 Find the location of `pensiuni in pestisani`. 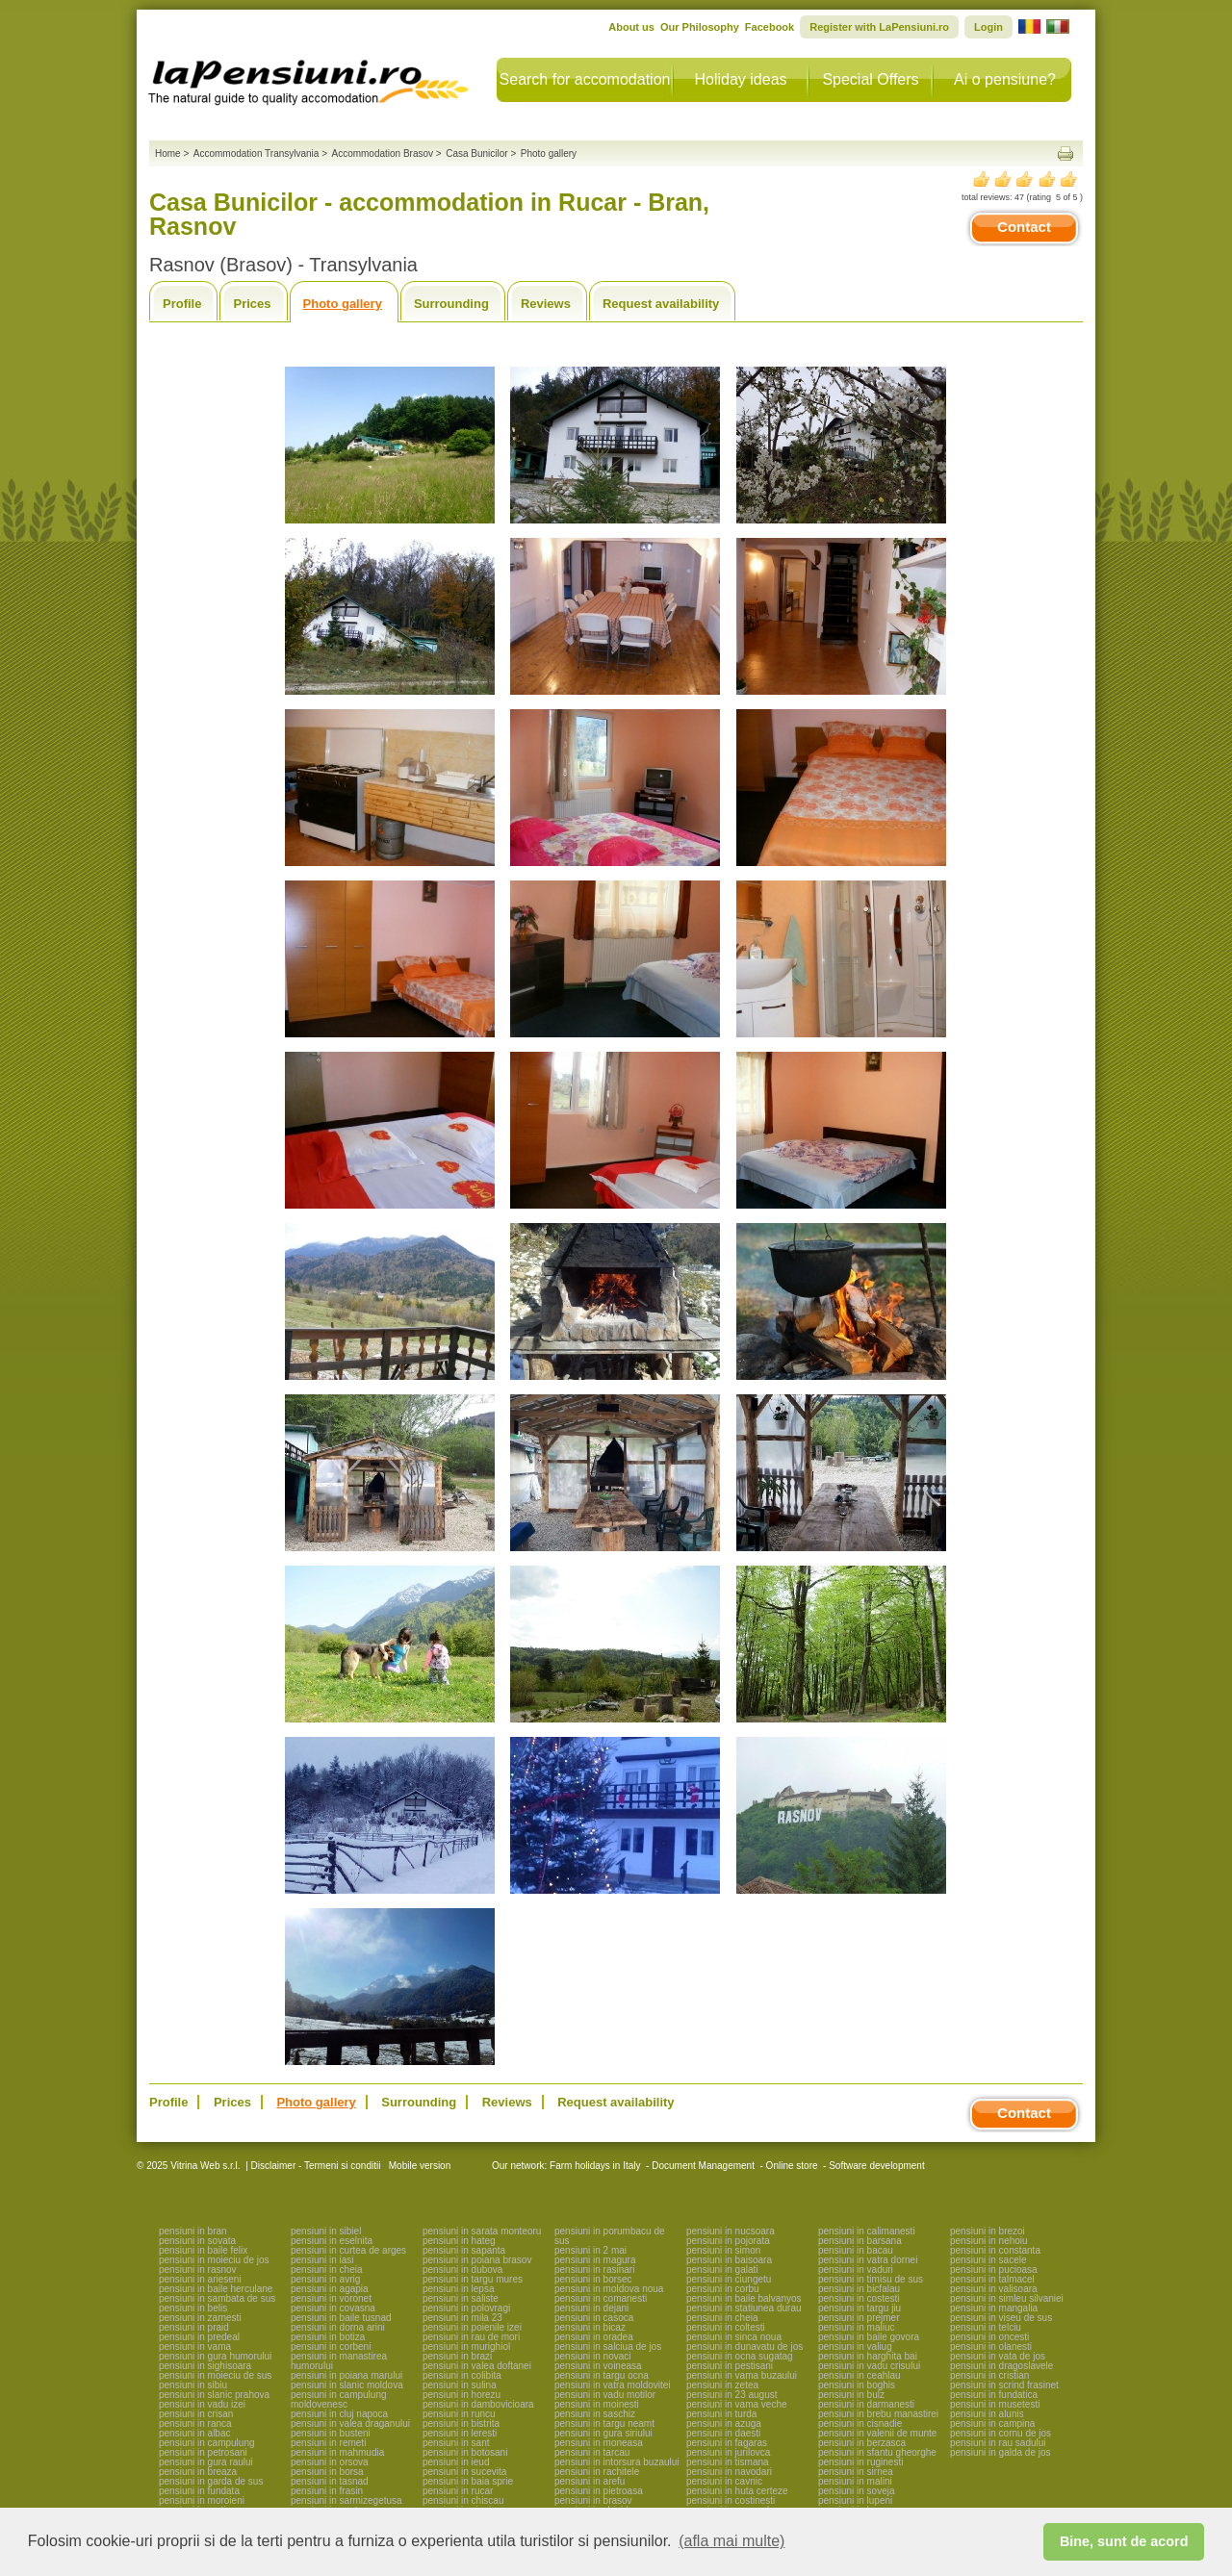

pensiuni in pestisani is located at coordinates (729, 2365).